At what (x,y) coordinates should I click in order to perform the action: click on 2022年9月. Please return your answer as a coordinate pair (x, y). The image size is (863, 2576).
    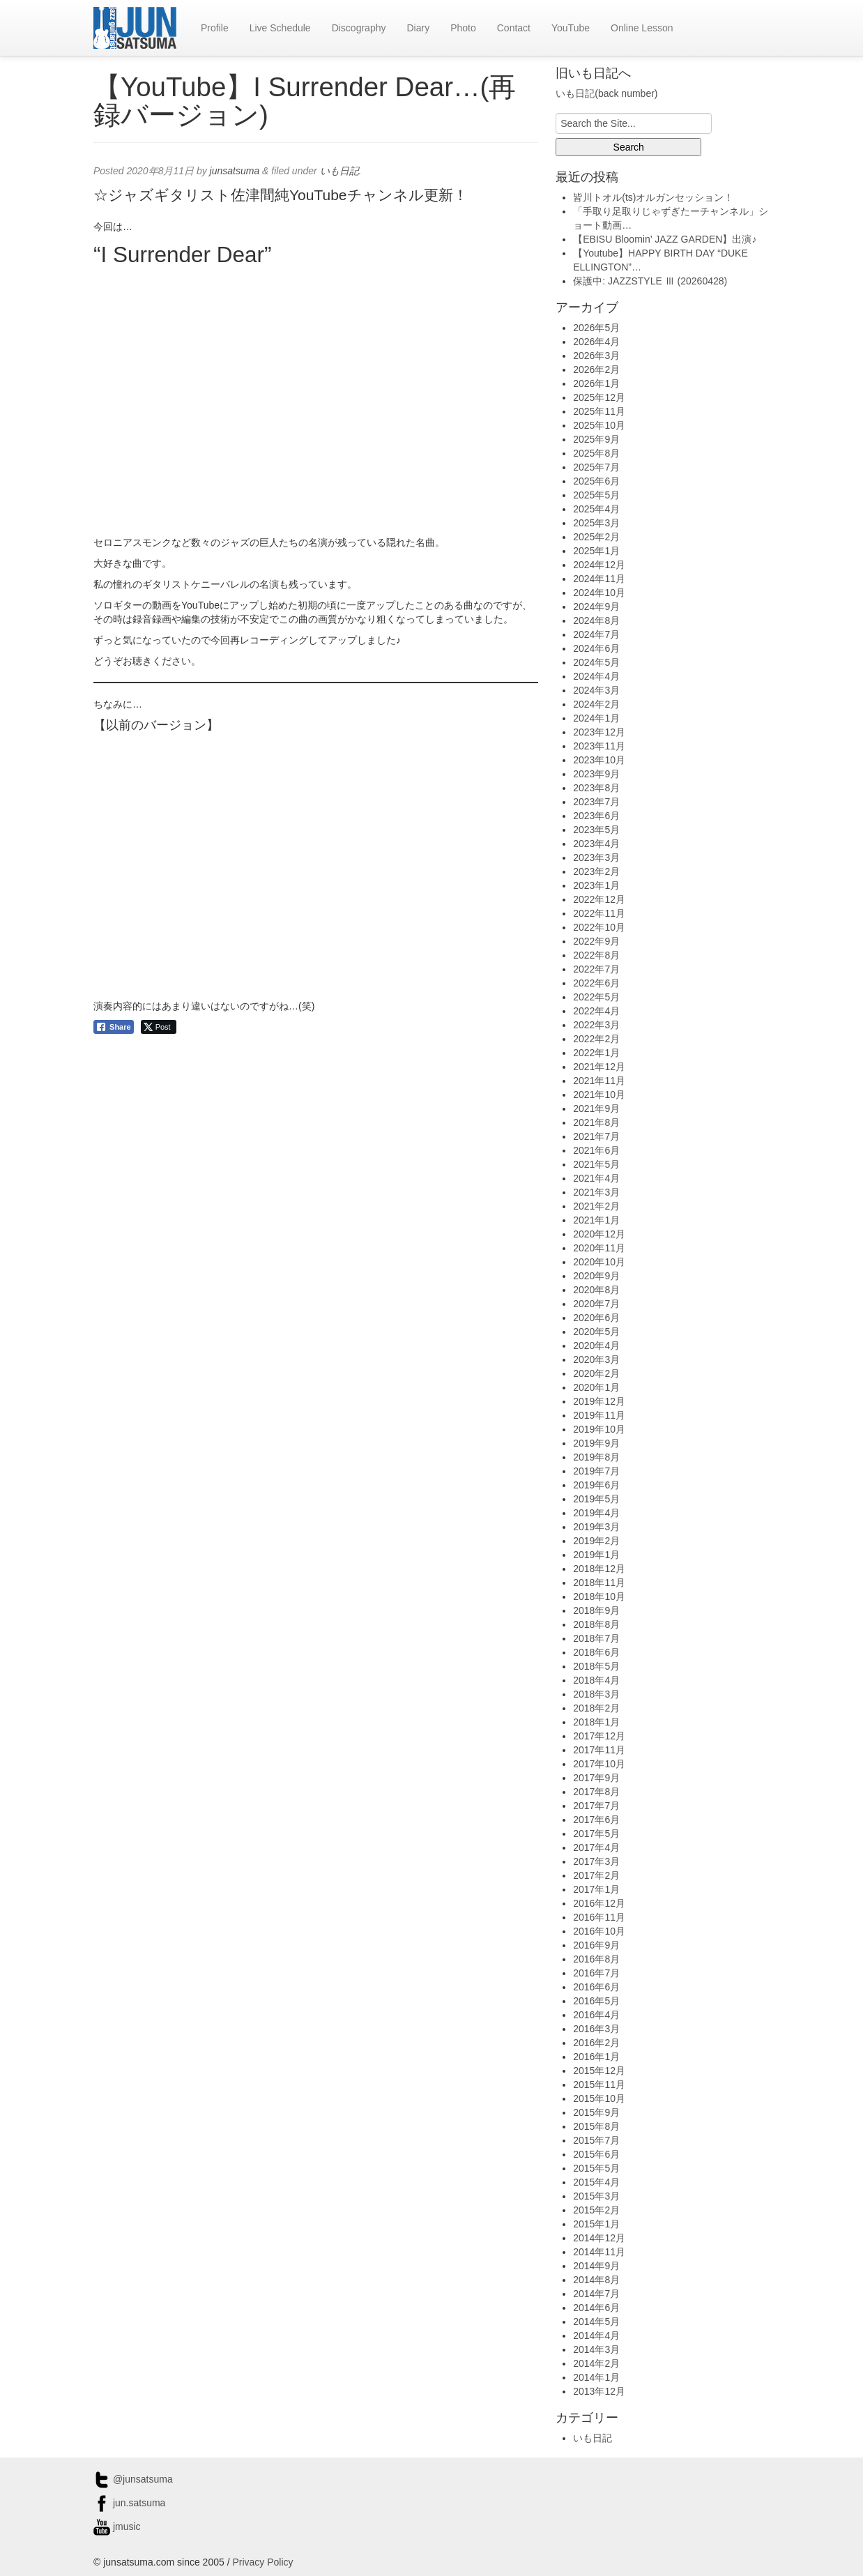
    Looking at the image, I should click on (596, 941).